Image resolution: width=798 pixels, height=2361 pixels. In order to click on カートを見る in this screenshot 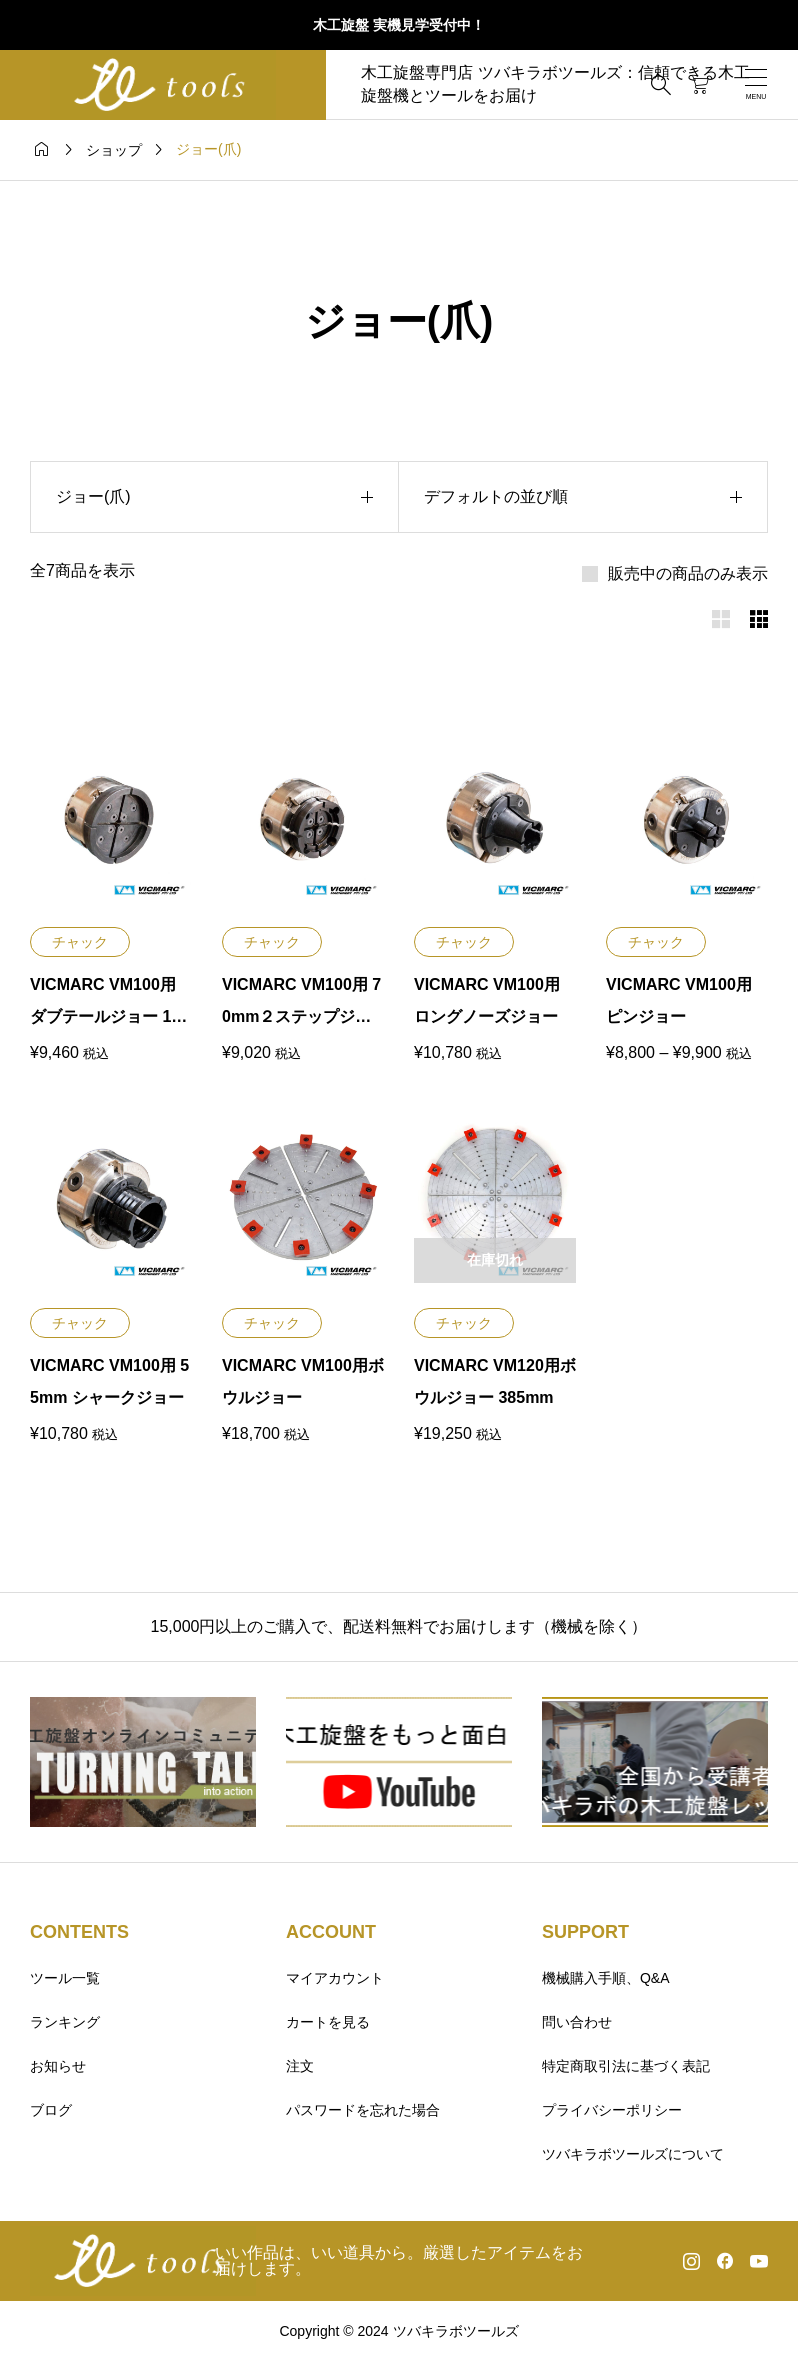, I will do `click(328, 2022)`.